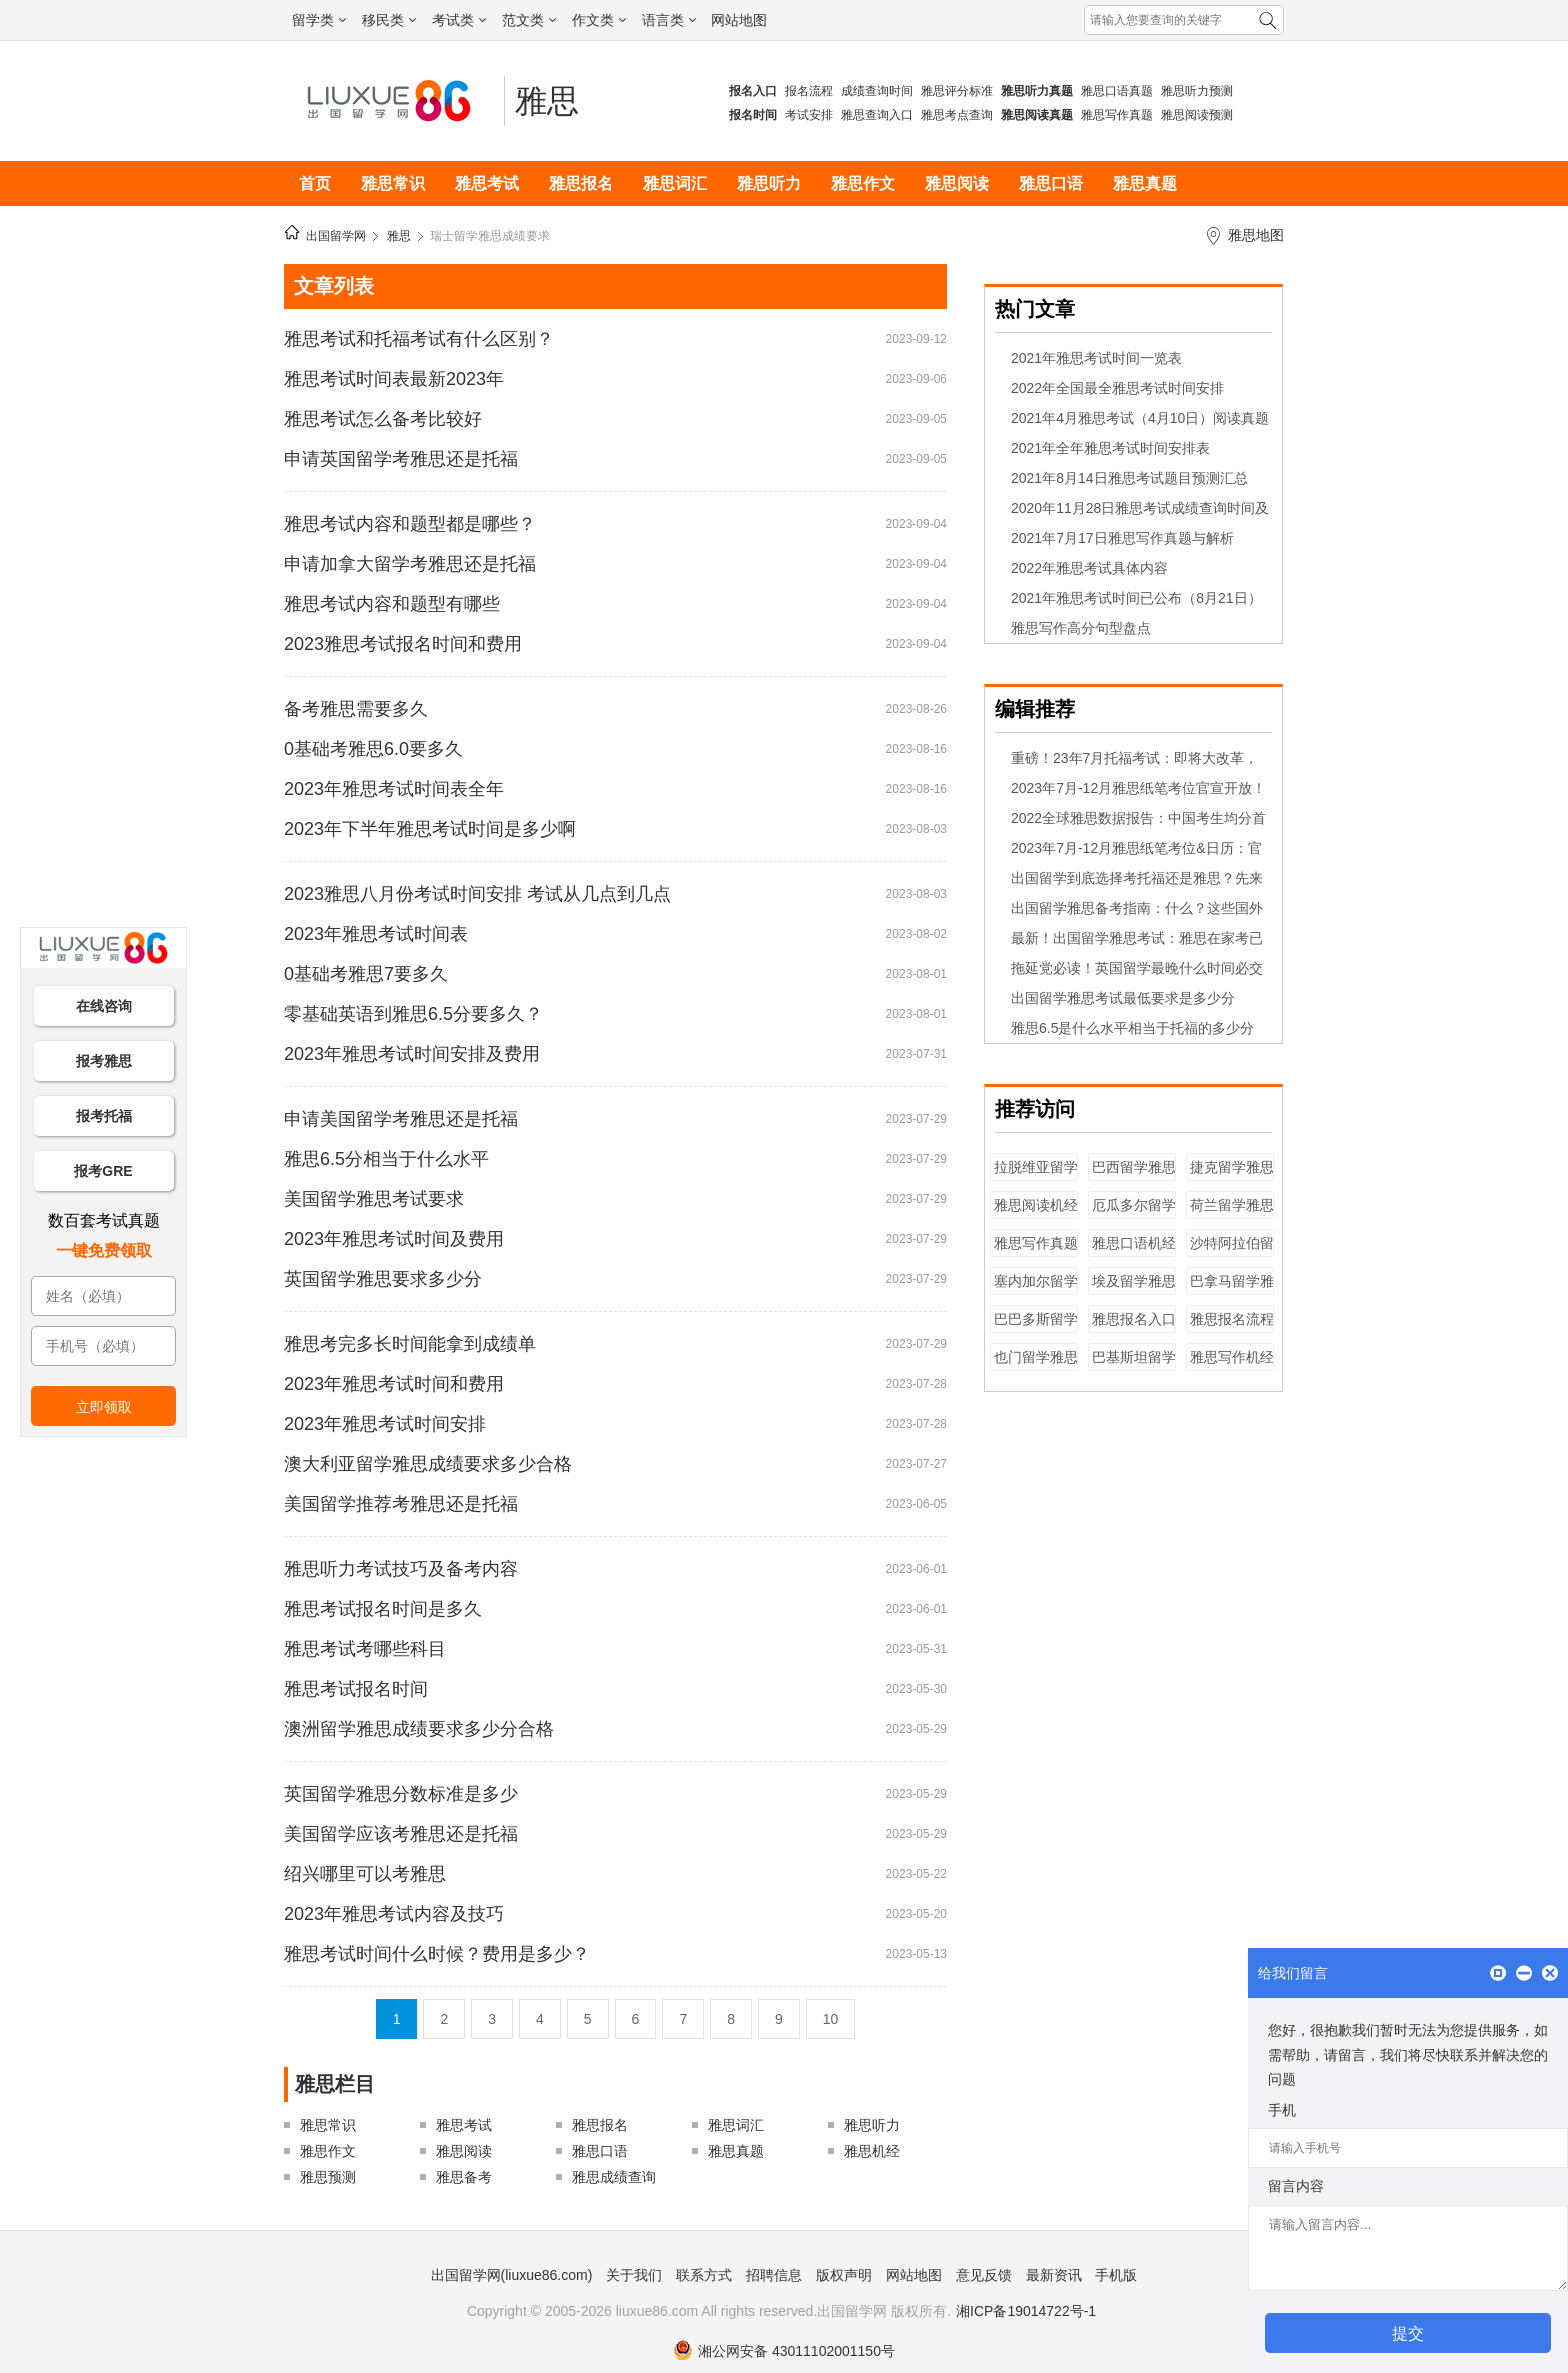 The width and height of the screenshot is (1568, 2373). Describe the element at coordinates (1036, 1290) in the screenshot. I see `塞内加尔留学雅思成绩要求` at that location.